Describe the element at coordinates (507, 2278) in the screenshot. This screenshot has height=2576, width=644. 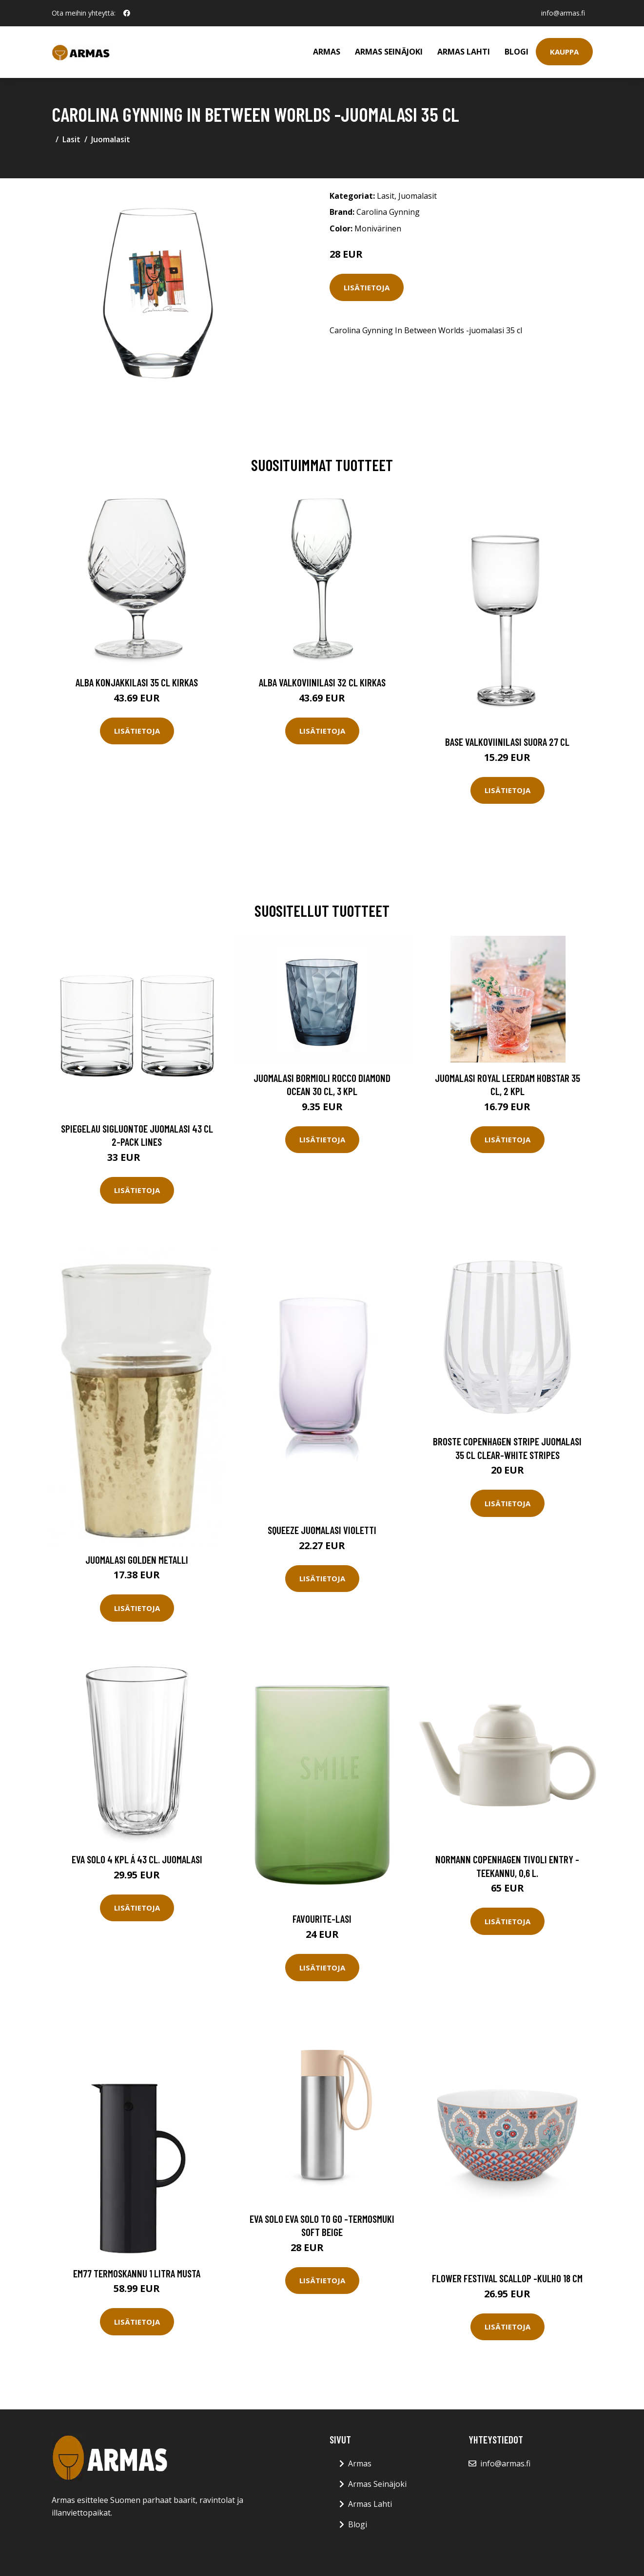
I see `Flower festival scallop -kulho 18 cm` at that location.